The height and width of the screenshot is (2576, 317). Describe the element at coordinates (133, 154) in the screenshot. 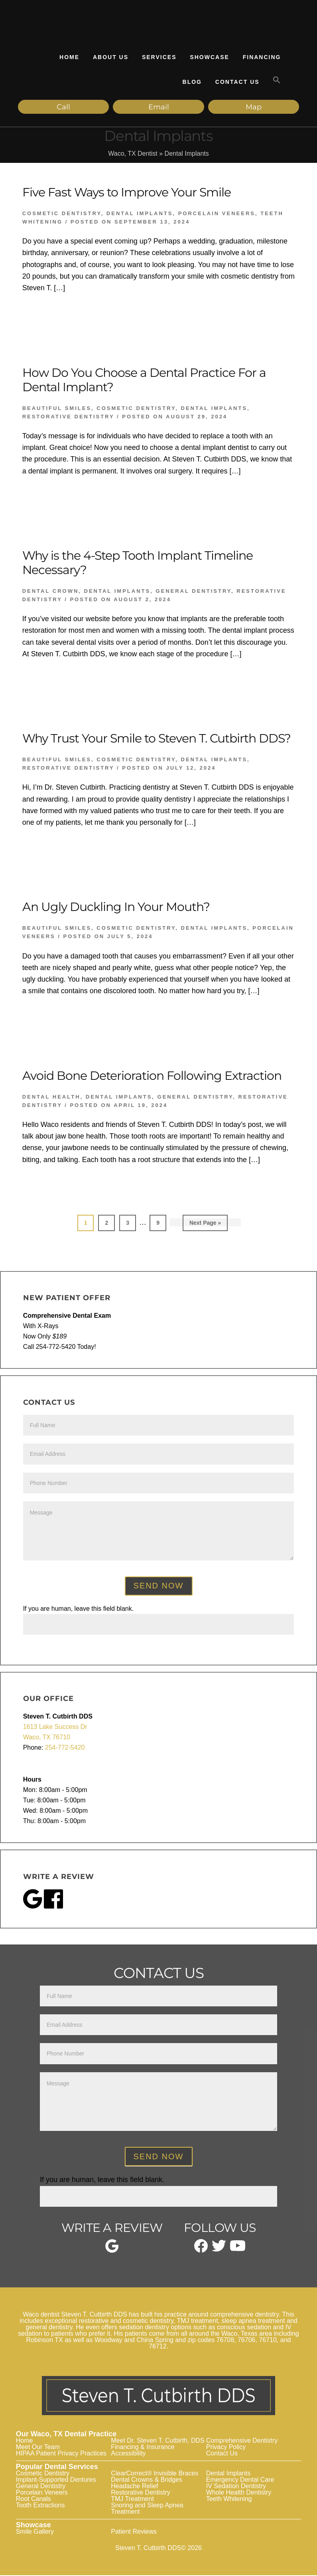

I see `Waco, TX Dentist` at that location.